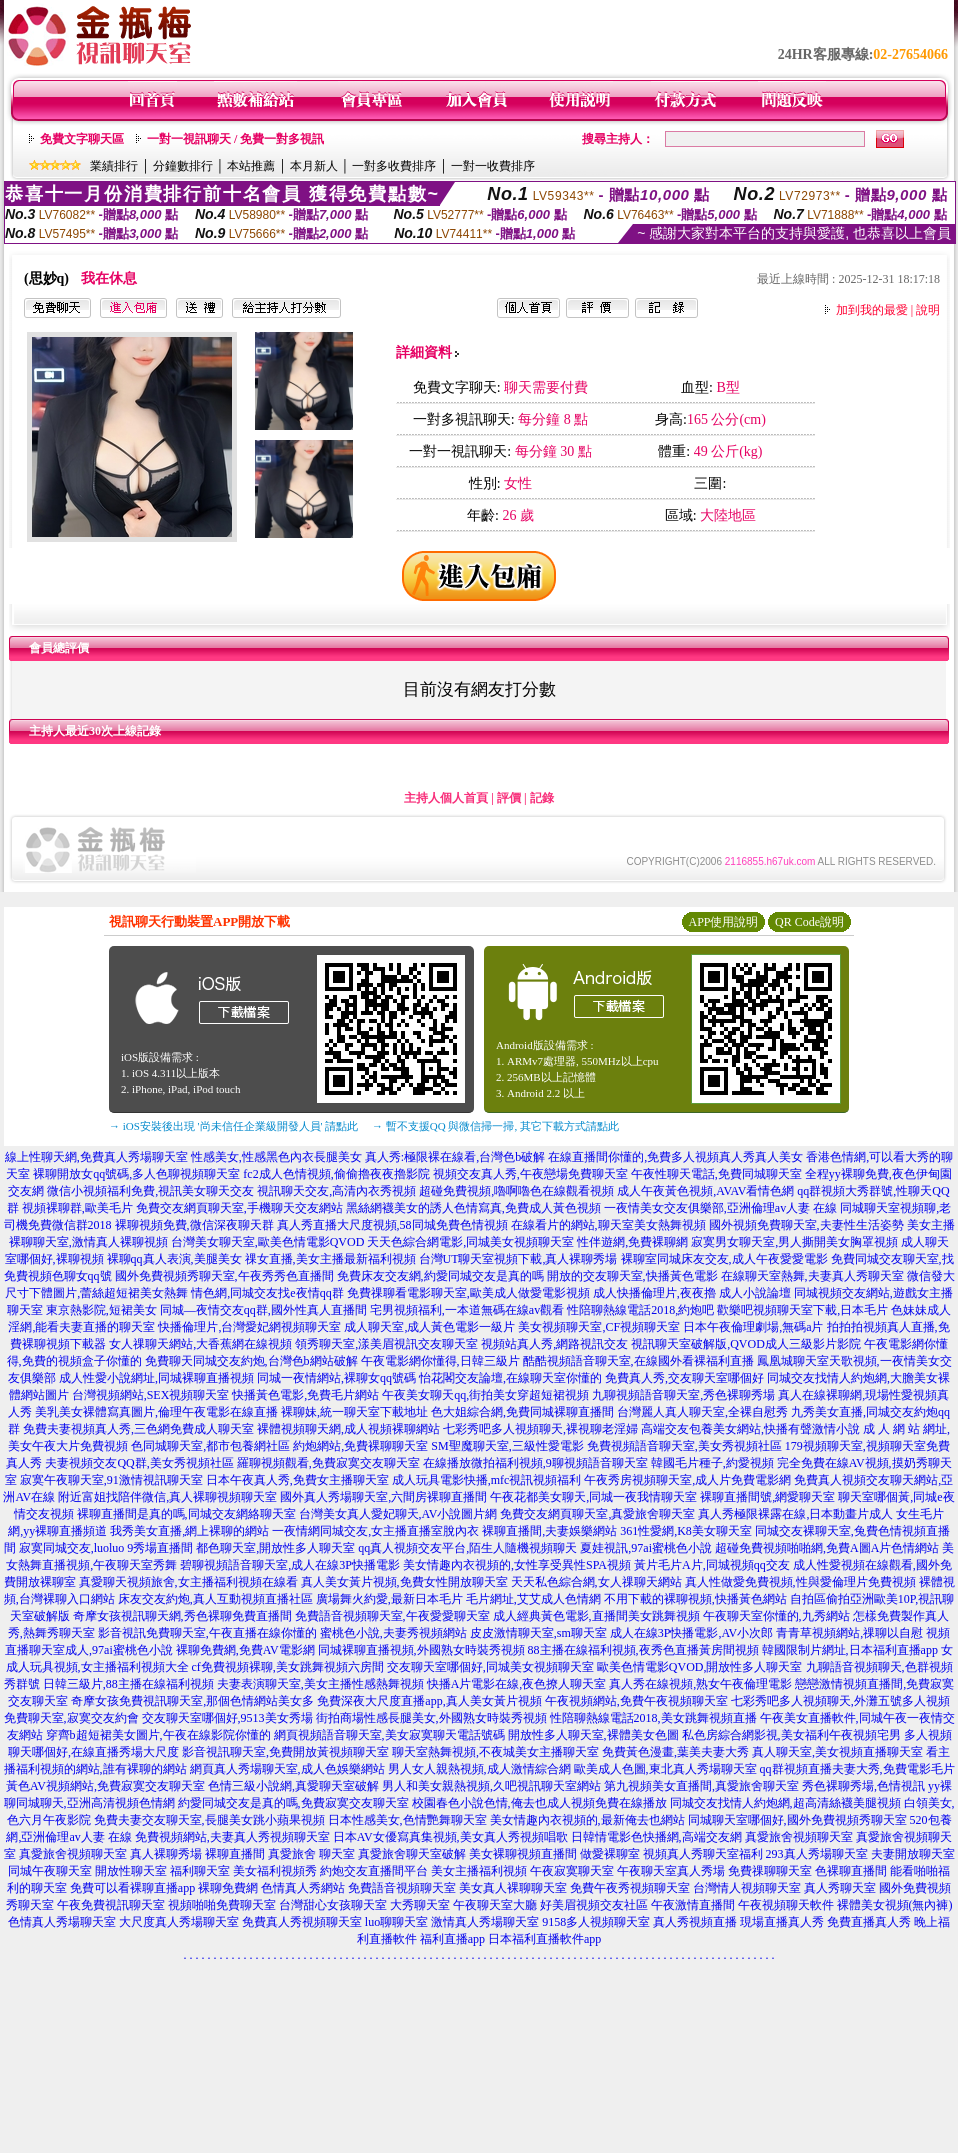 The image size is (958, 2153). What do you see at coordinates (572, 1871) in the screenshot?
I see `午夜寂寞聊天室` at bounding box center [572, 1871].